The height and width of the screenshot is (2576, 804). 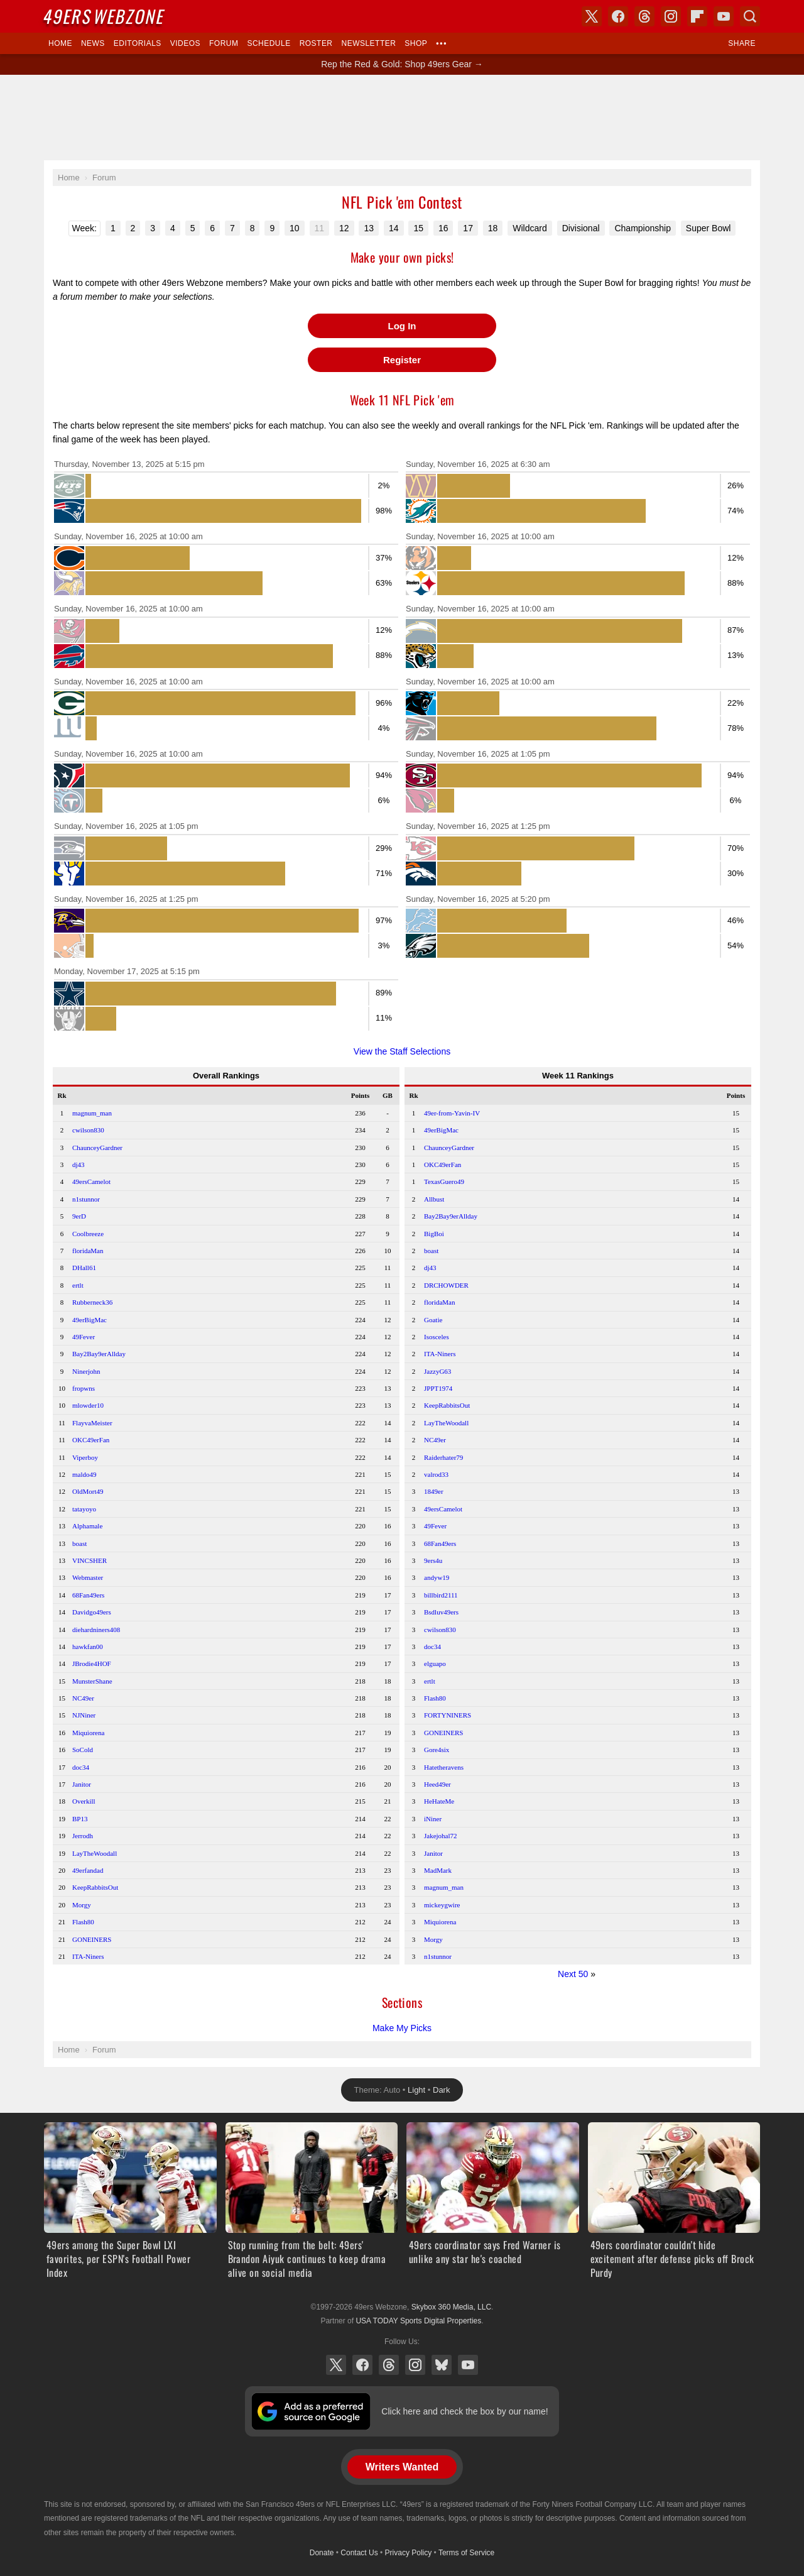 I want to click on [Advertisement], so click(x=402, y=117).